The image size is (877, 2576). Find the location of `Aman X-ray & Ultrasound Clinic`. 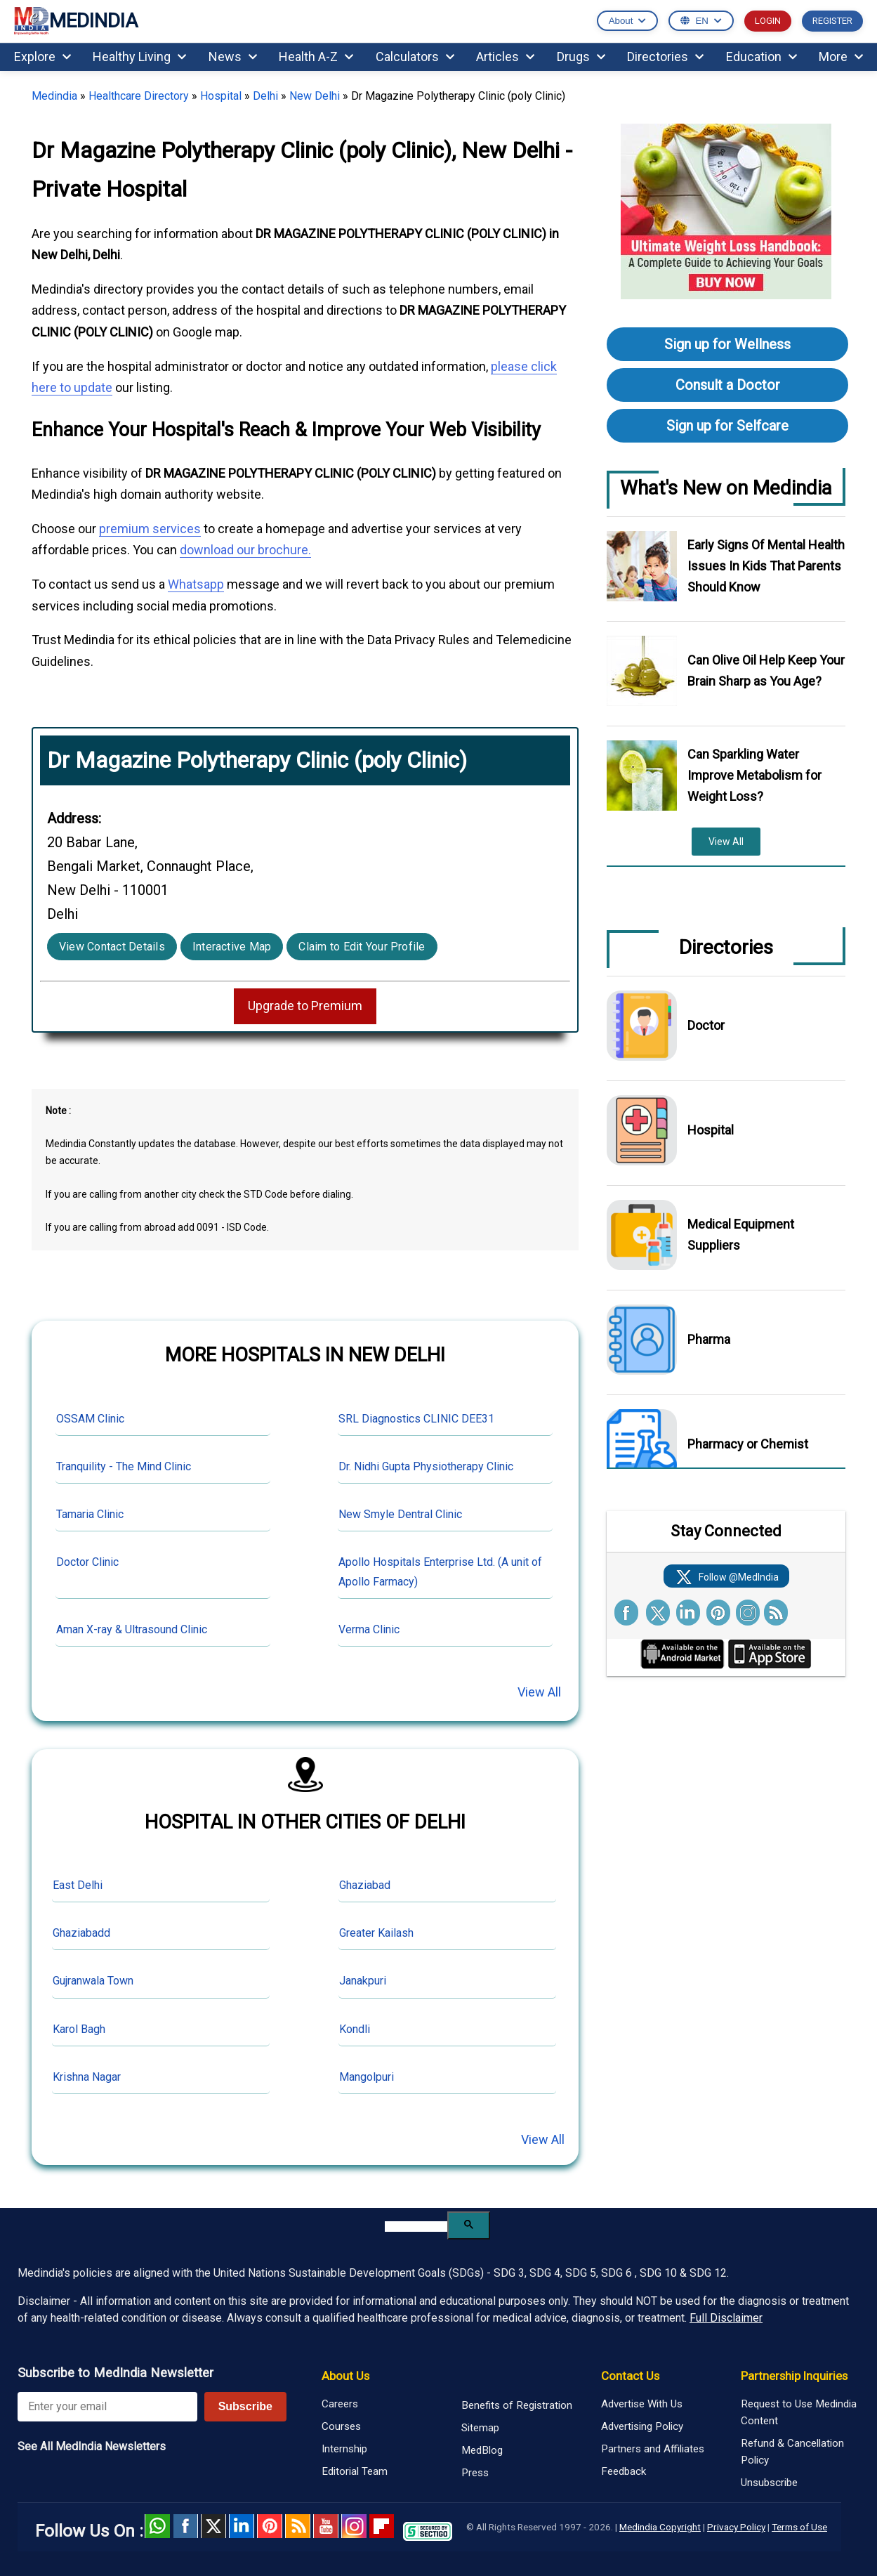

Aman X-ray & Ultrasound Clinic is located at coordinates (131, 1629).